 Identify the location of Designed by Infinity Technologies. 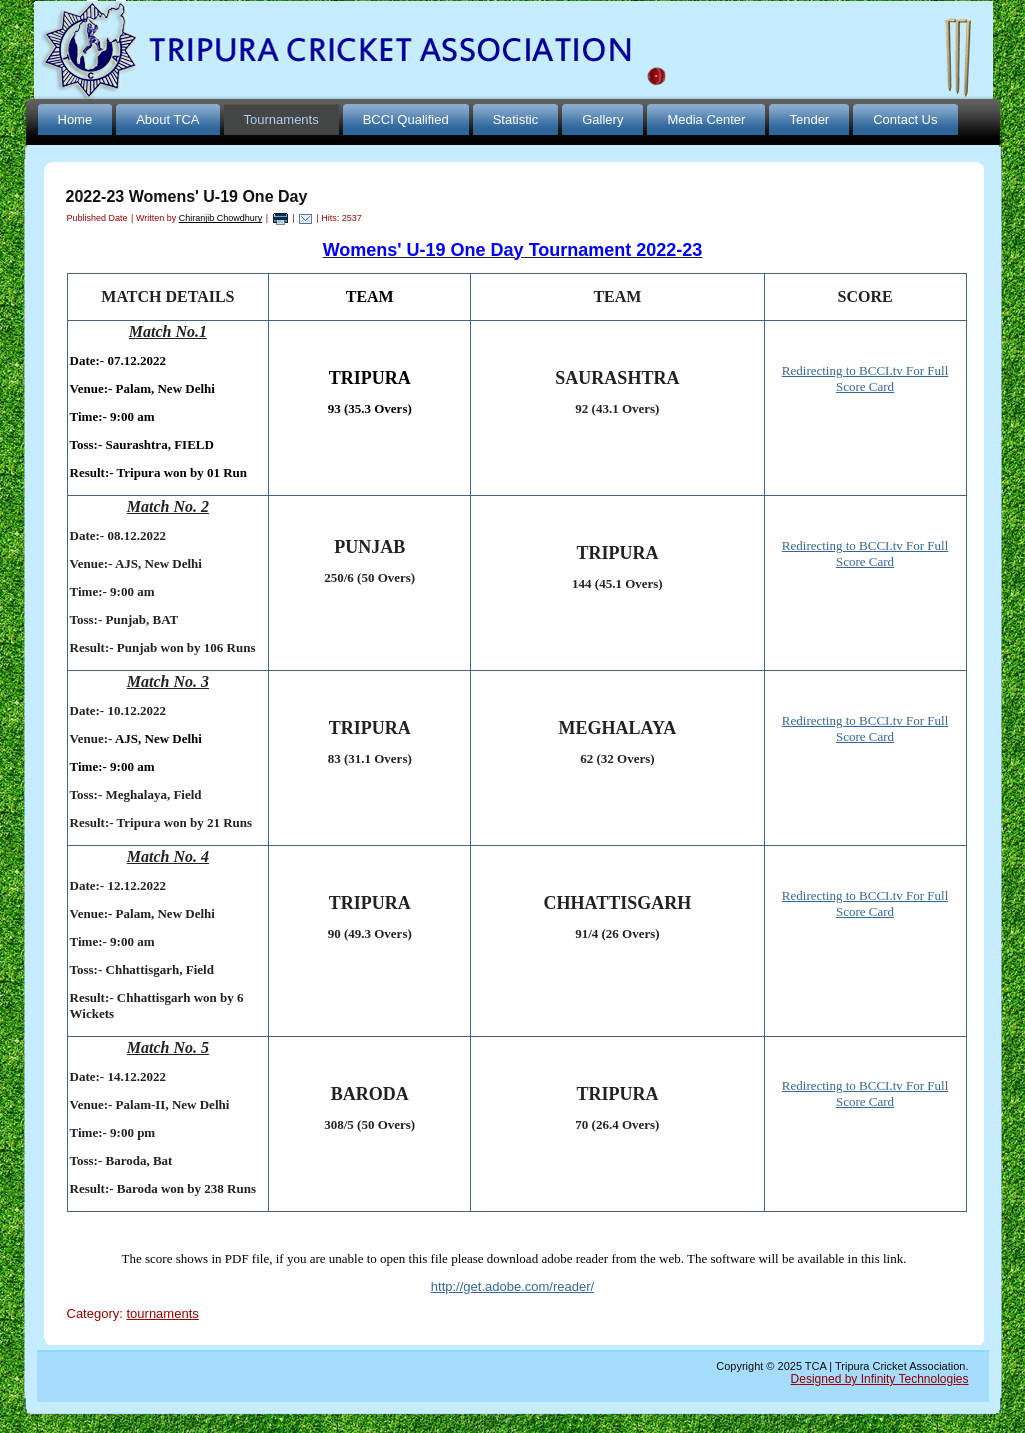
(880, 1379).